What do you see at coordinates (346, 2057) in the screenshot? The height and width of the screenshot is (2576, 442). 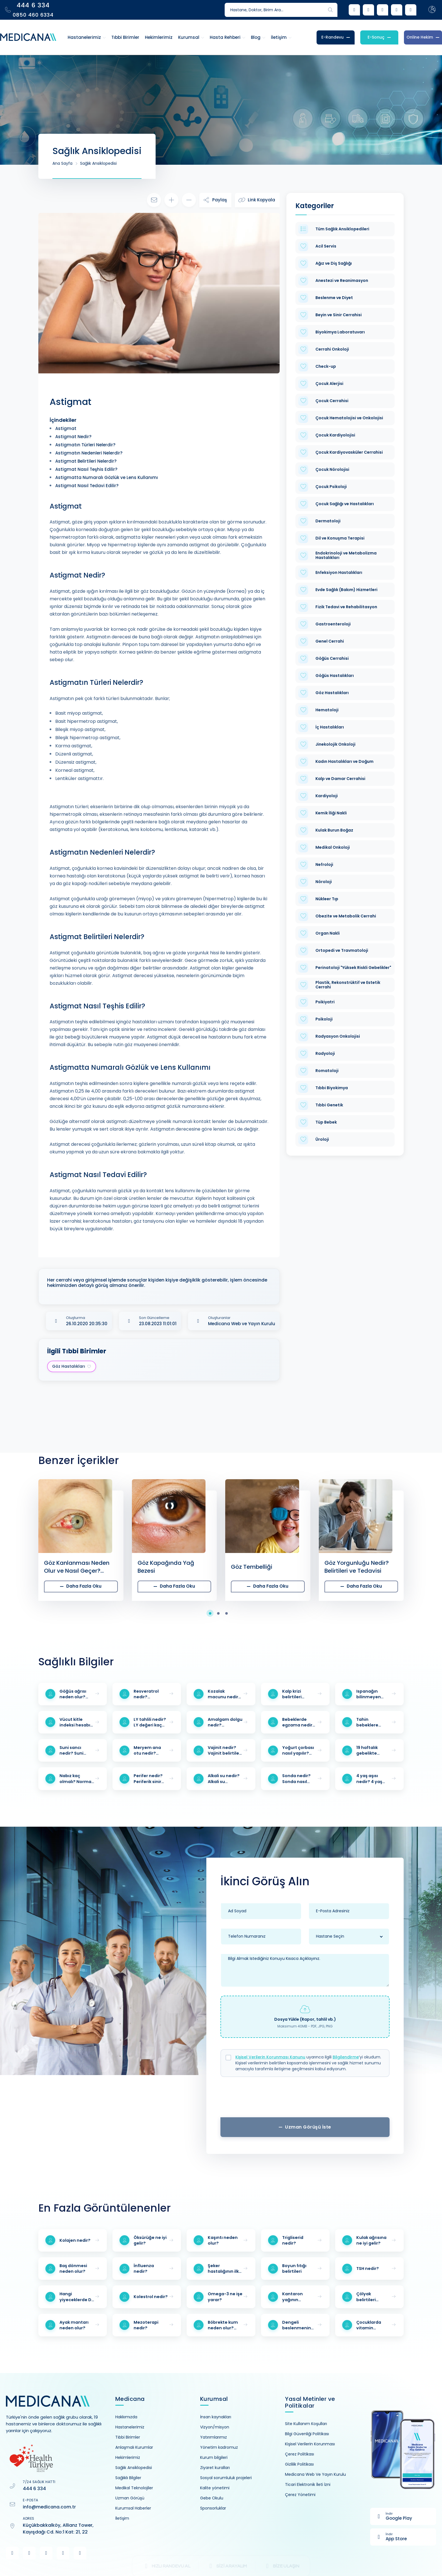 I see `Bilgilendirme` at bounding box center [346, 2057].